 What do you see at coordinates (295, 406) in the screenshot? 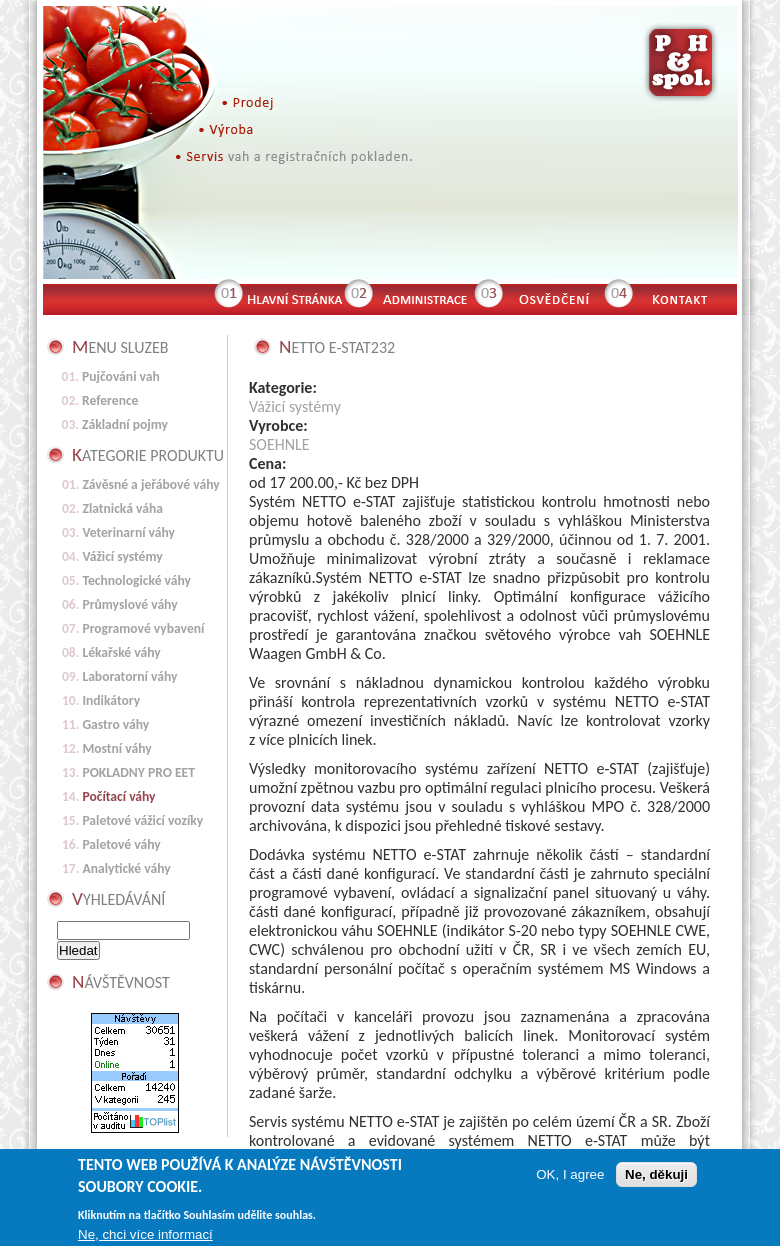
I see `Vážicí systémy` at bounding box center [295, 406].